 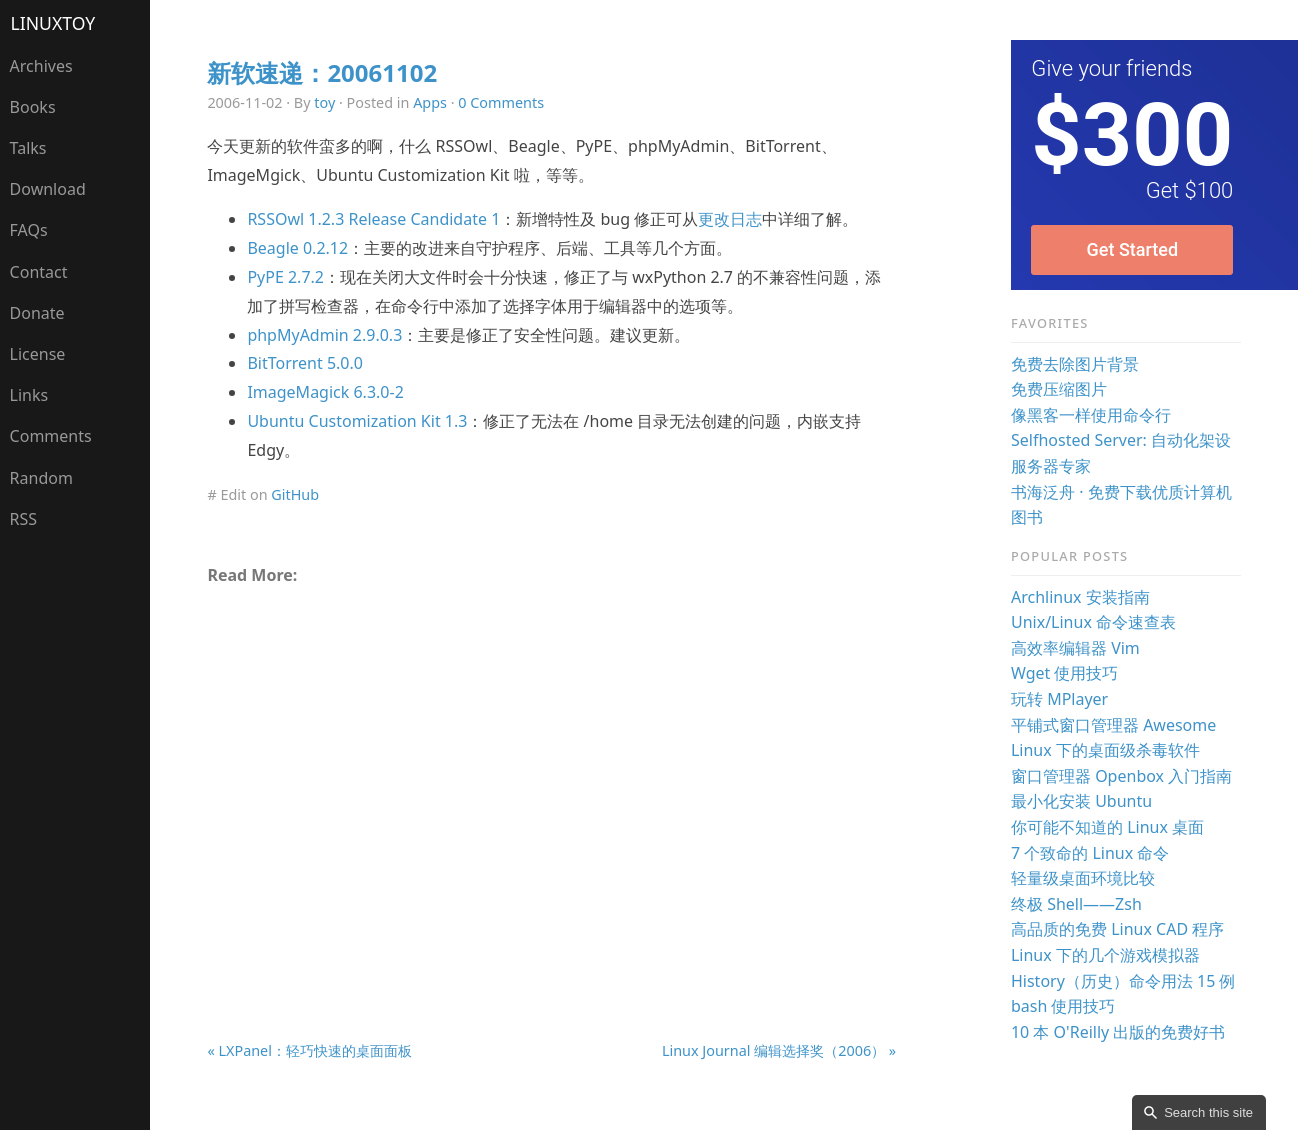 I want to click on phpMyAdmin 2.9.0.3, so click(x=324, y=335).